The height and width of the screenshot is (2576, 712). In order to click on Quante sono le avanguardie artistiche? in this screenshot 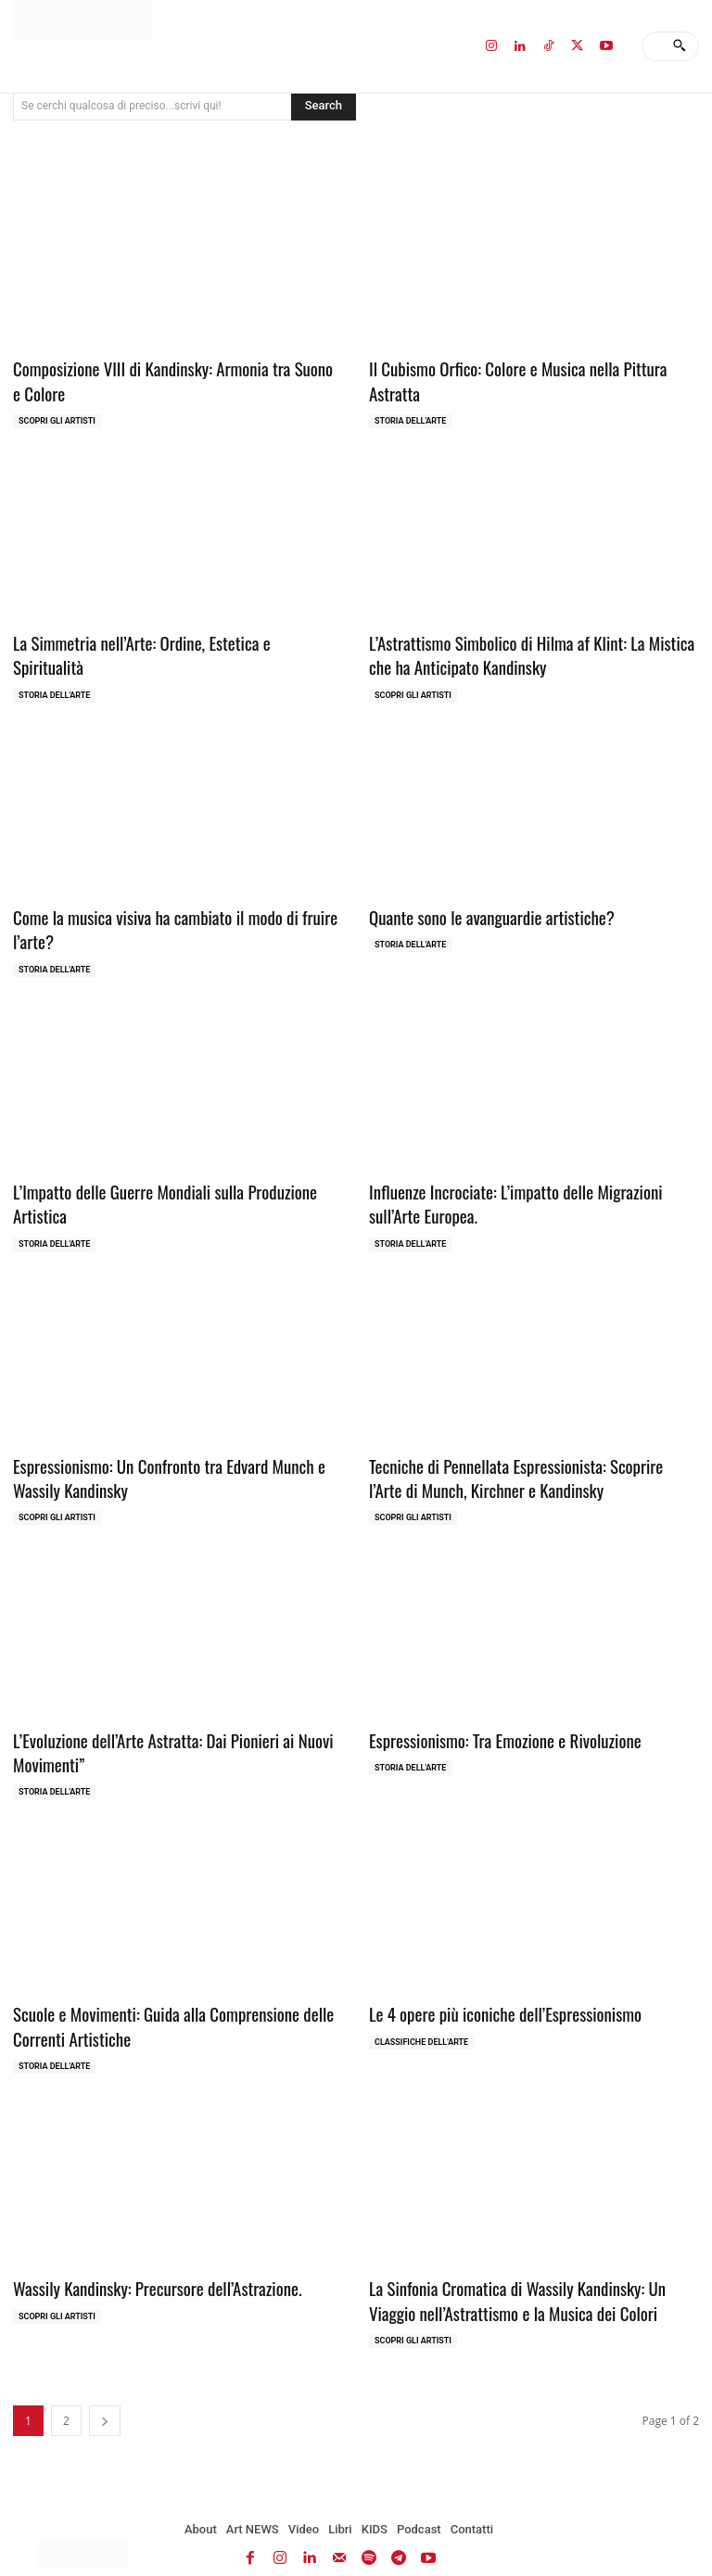, I will do `click(480, 907)`.